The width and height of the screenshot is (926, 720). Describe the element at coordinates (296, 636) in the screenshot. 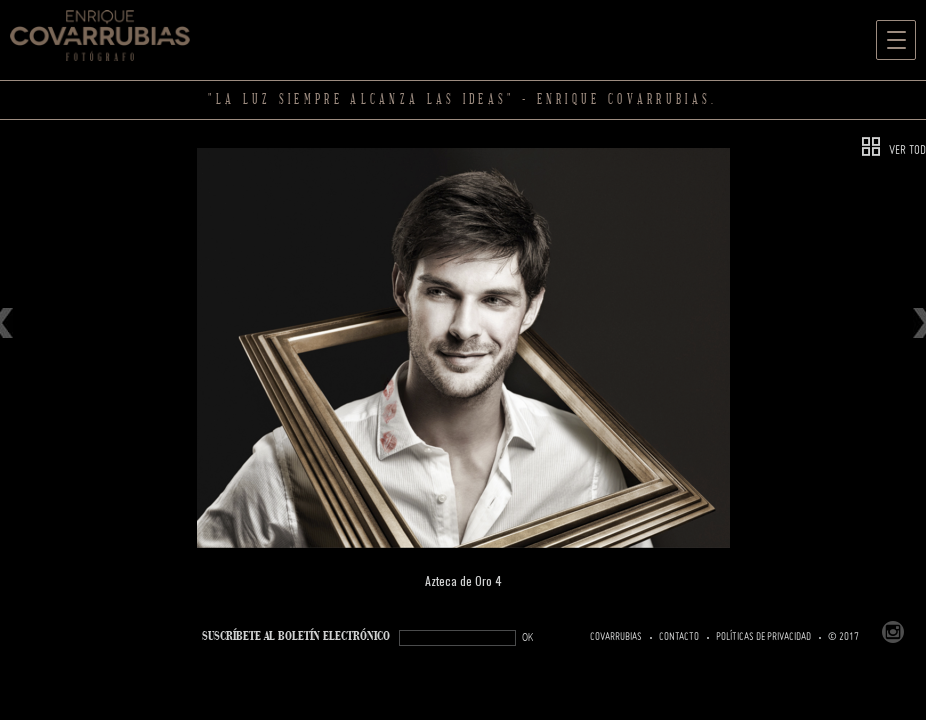

I see `SUSCRÍBETe AL BOLETÍN ELECTRÓNICO` at that location.